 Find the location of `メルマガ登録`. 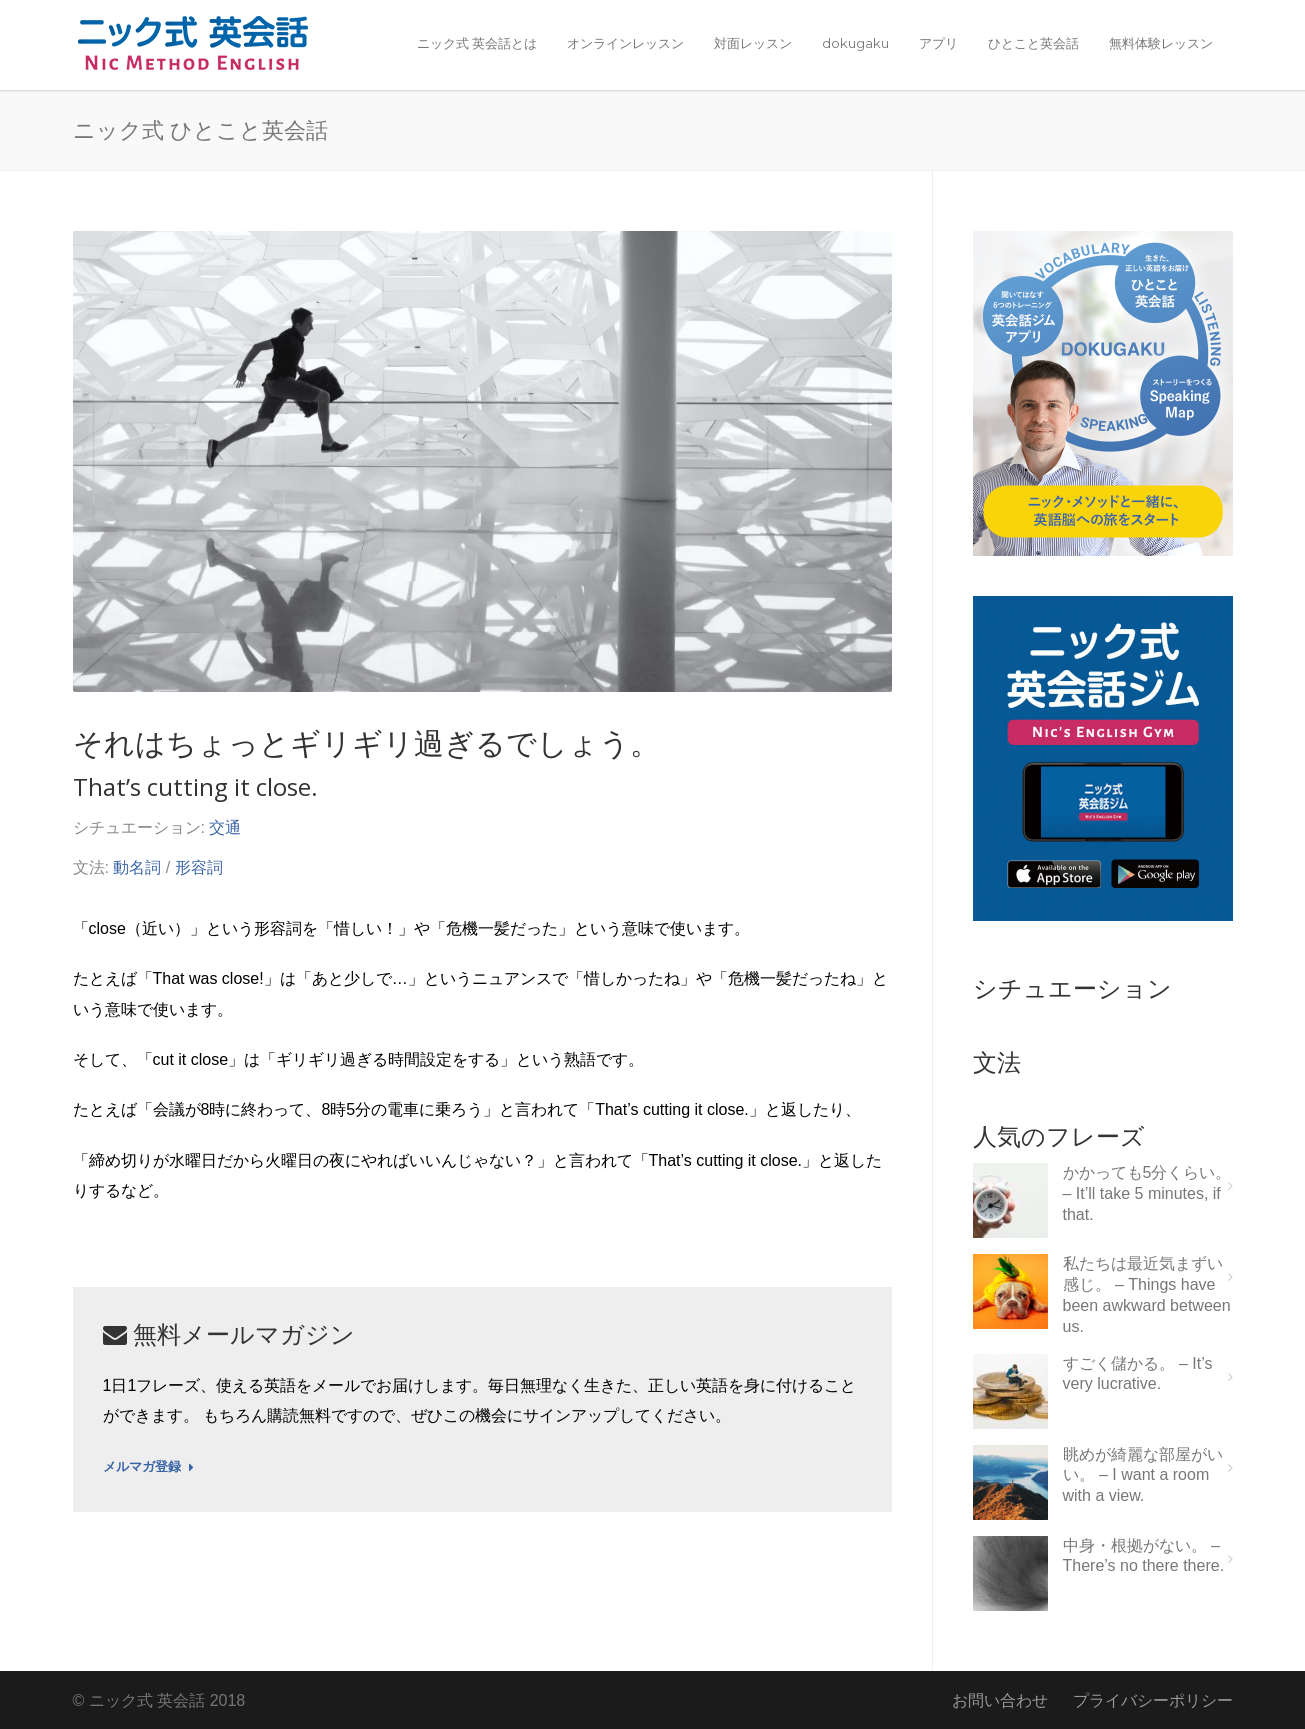

メルマガ登録 is located at coordinates (148, 1467).